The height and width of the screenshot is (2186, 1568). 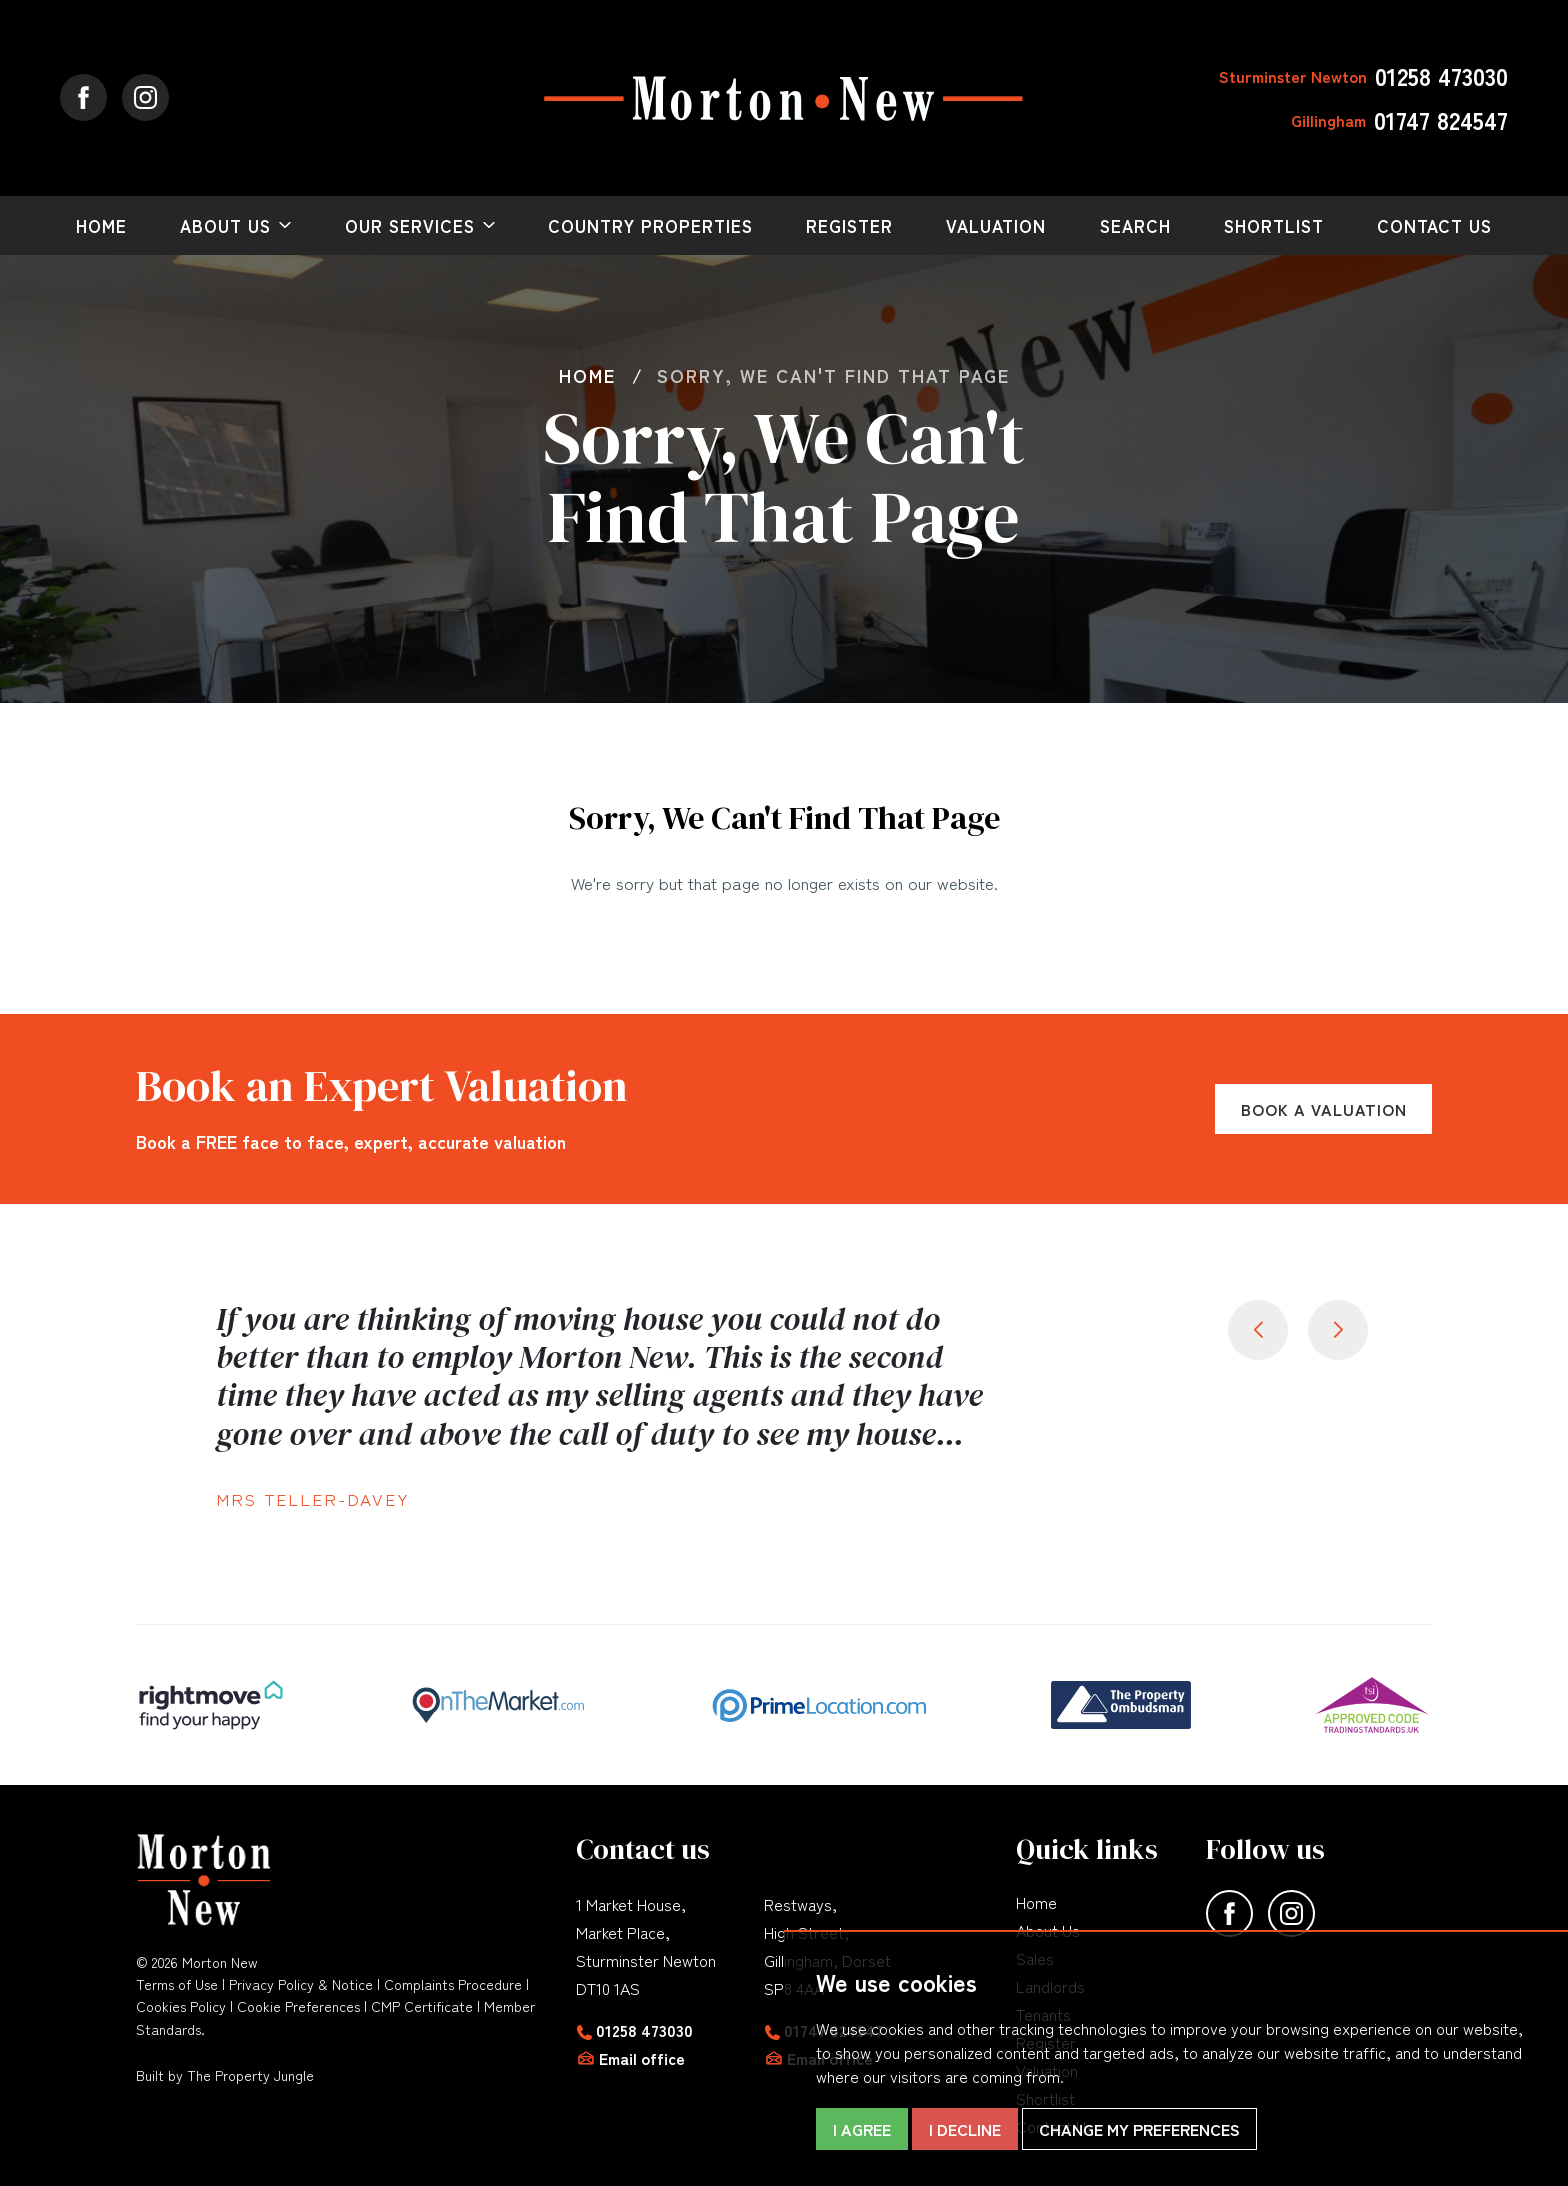 I want to click on Email office, so click(x=642, y=2058).